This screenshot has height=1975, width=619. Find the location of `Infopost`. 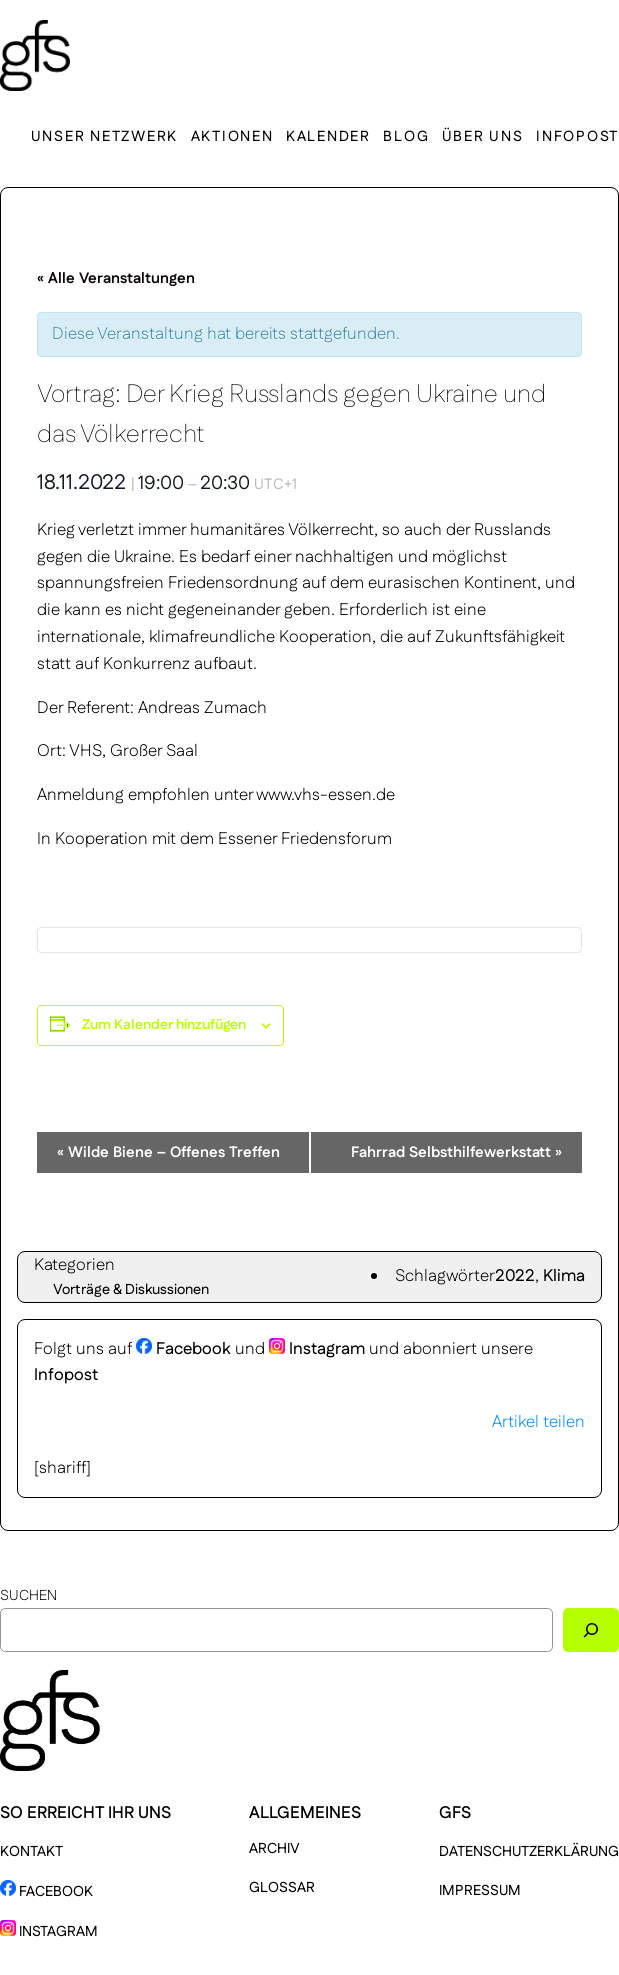

Infopost is located at coordinates (66, 1375).